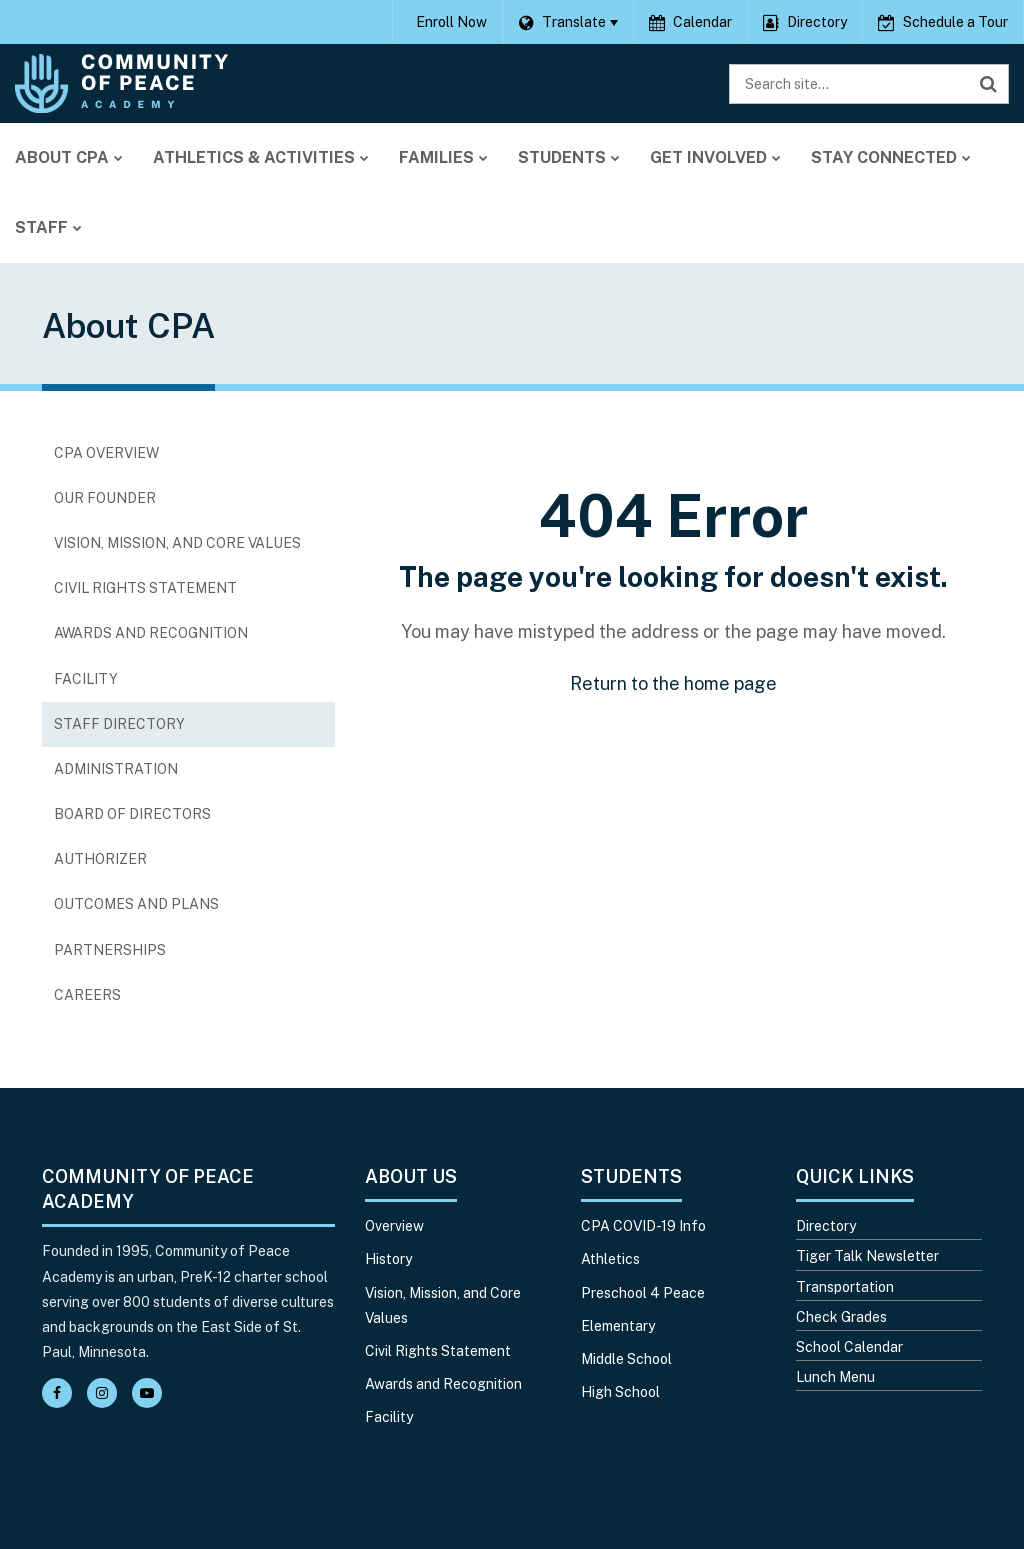 The width and height of the screenshot is (1024, 1549). What do you see at coordinates (119, 1000) in the screenshot?
I see `Careers` at bounding box center [119, 1000].